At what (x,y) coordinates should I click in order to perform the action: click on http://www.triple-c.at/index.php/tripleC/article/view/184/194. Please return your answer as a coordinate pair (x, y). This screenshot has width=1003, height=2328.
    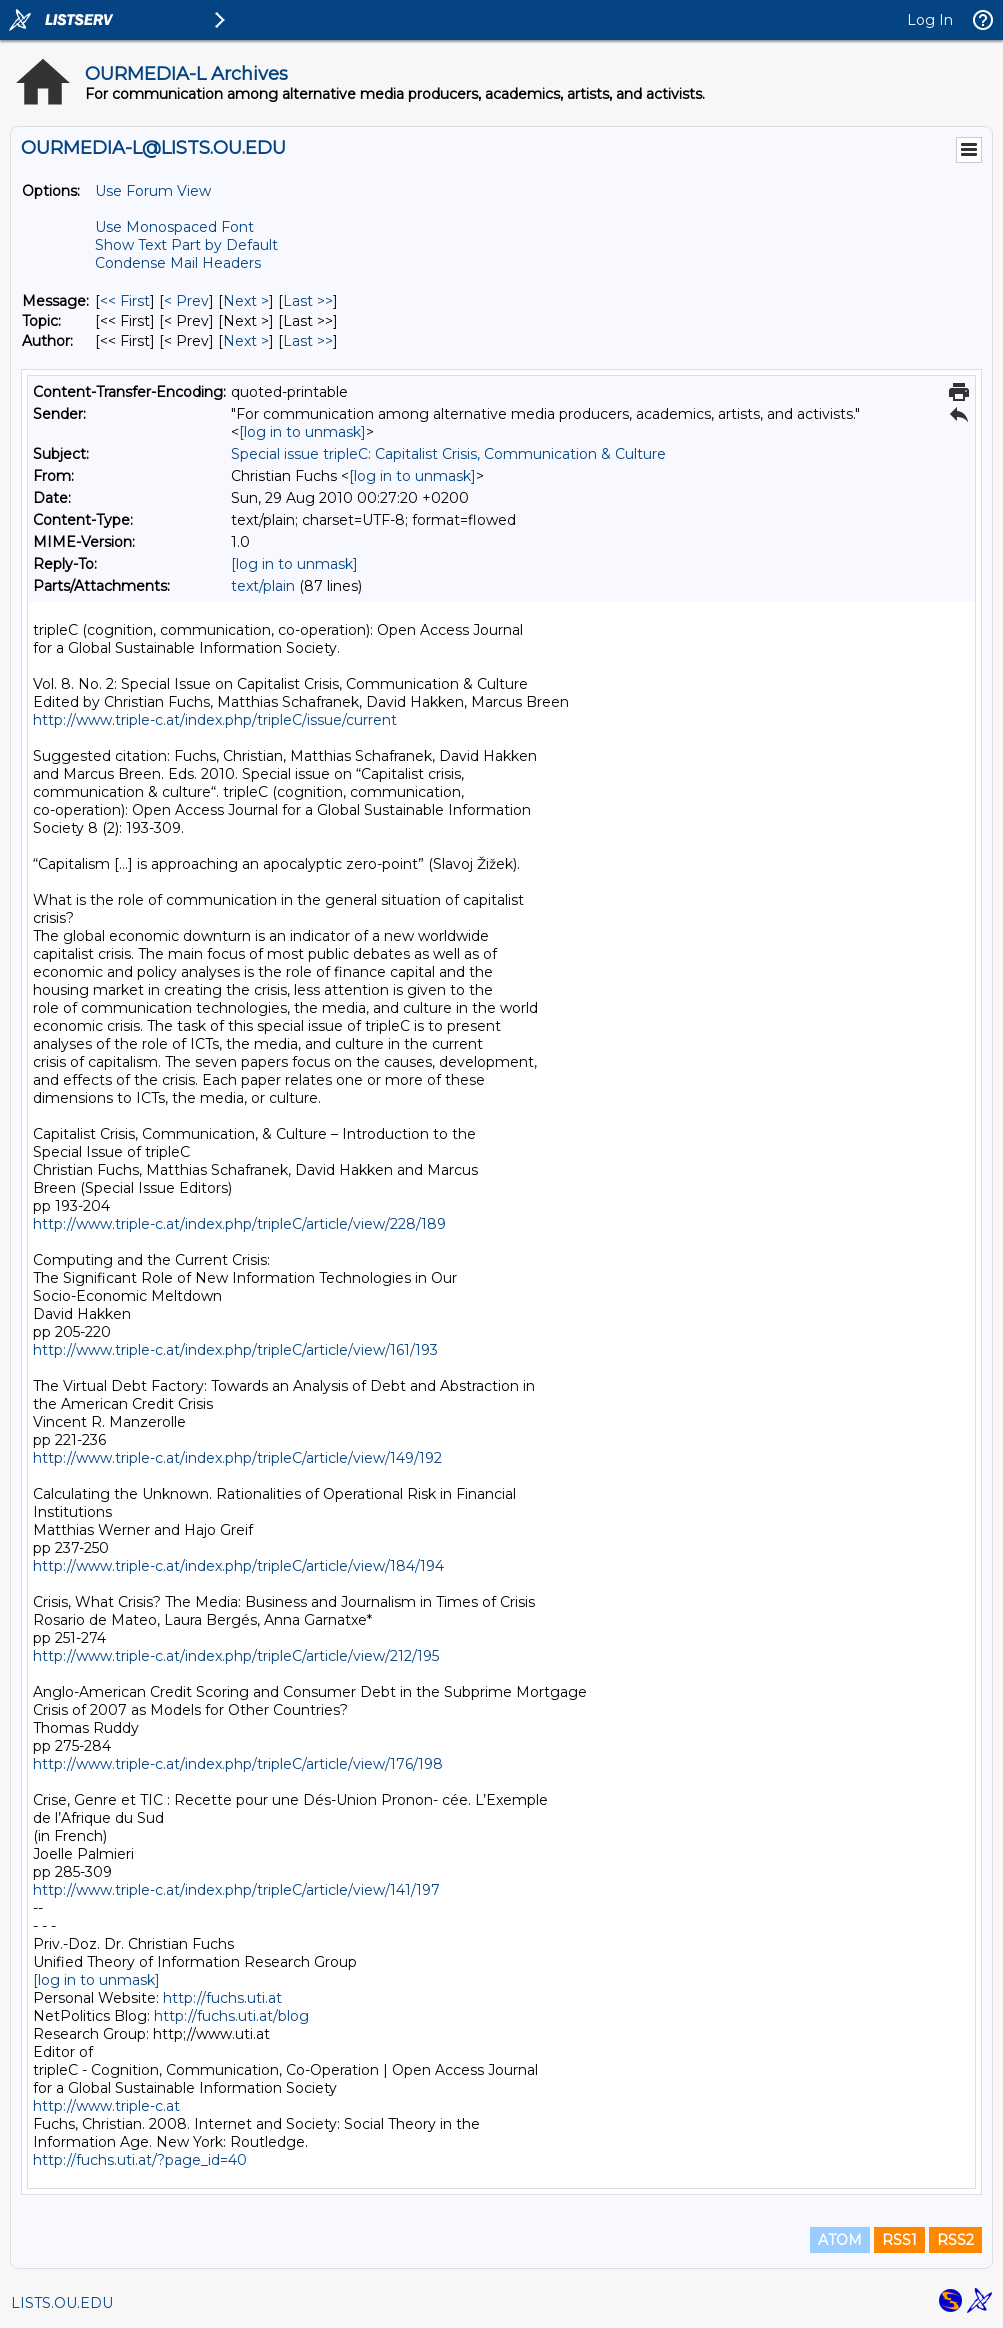
    Looking at the image, I should click on (238, 1566).